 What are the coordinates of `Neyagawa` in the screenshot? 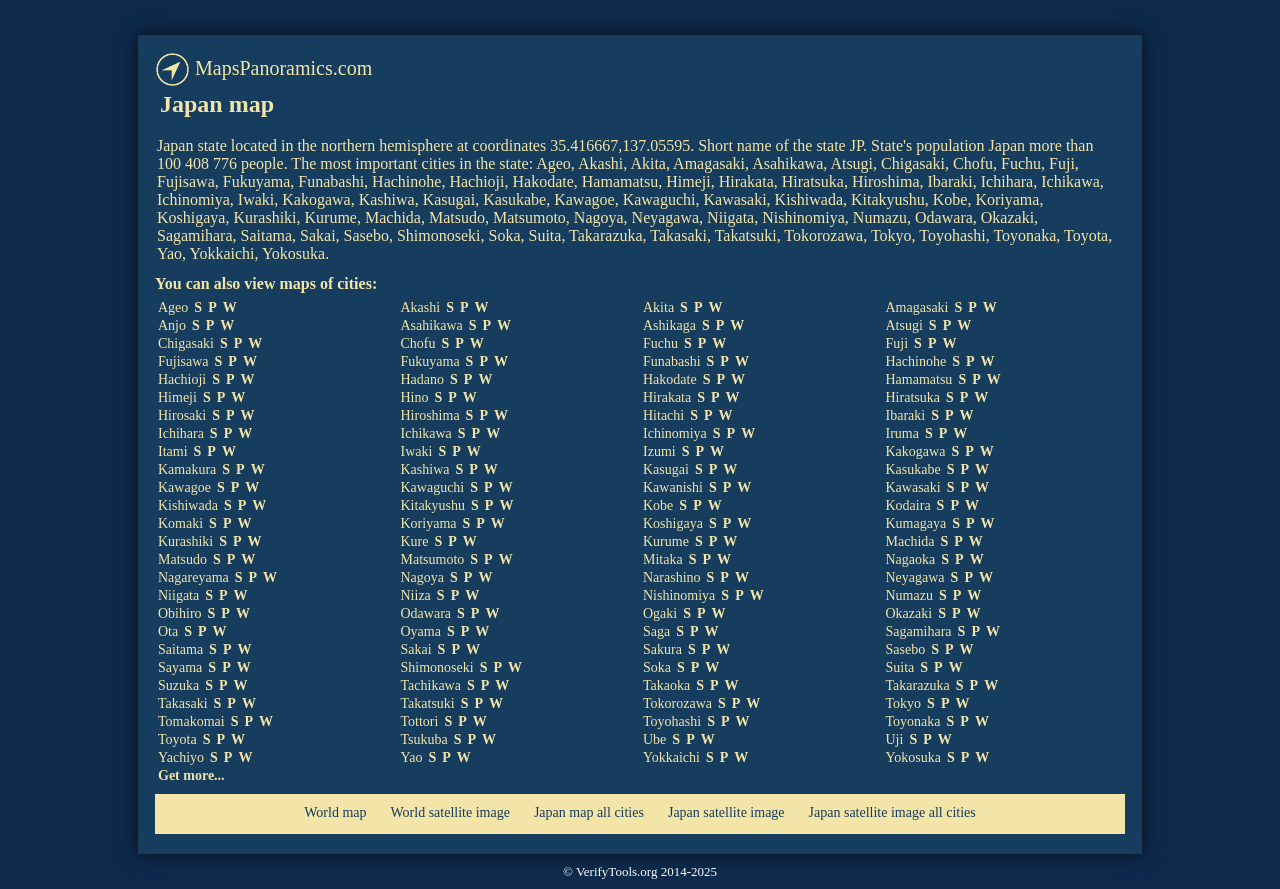 It's located at (915, 577).